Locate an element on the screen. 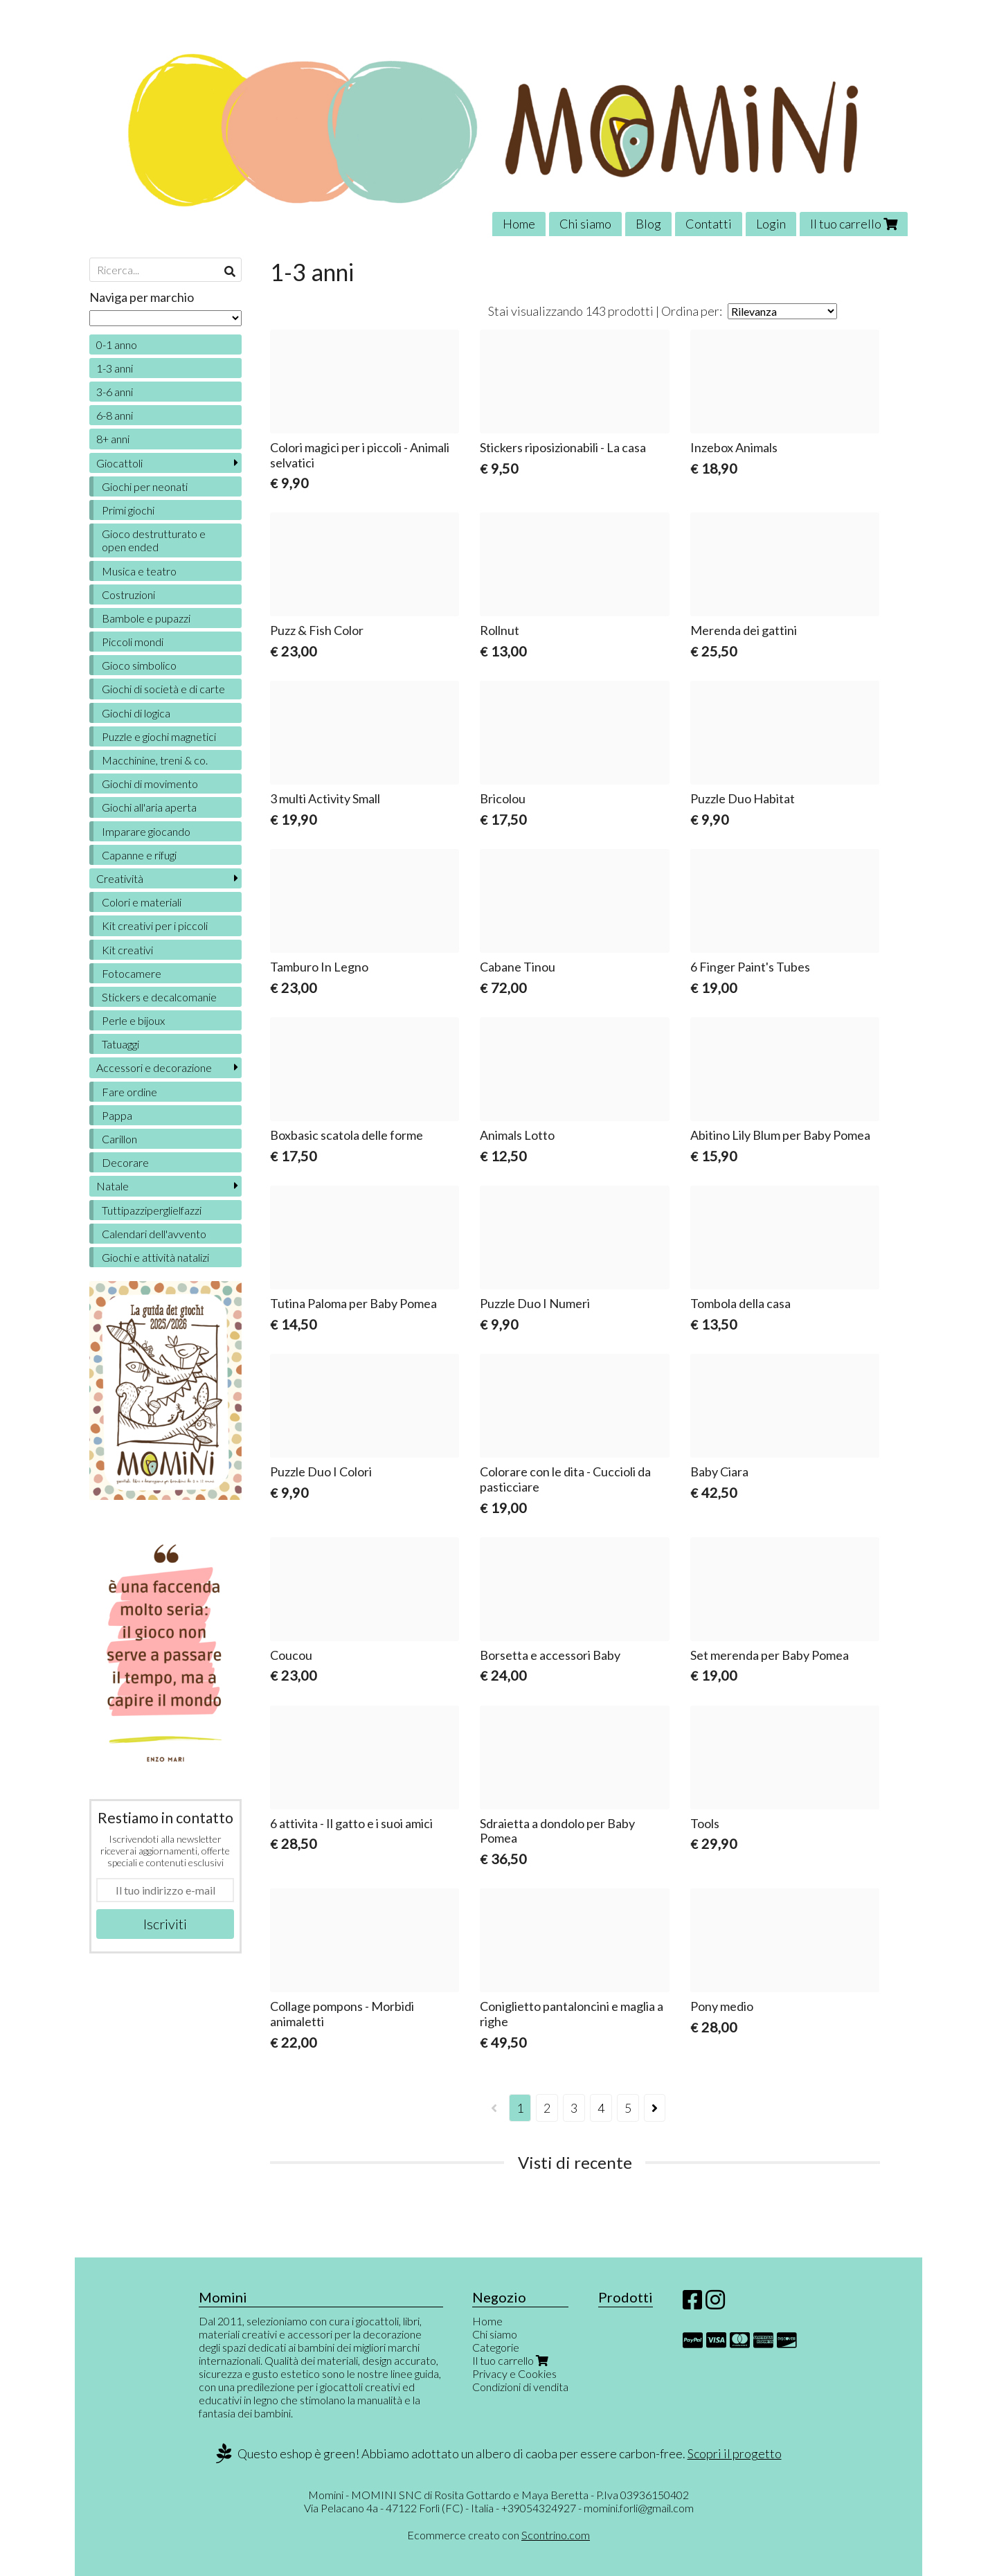 This screenshot has height=2576, width=997. Blog is located at coordinates (648, 223).